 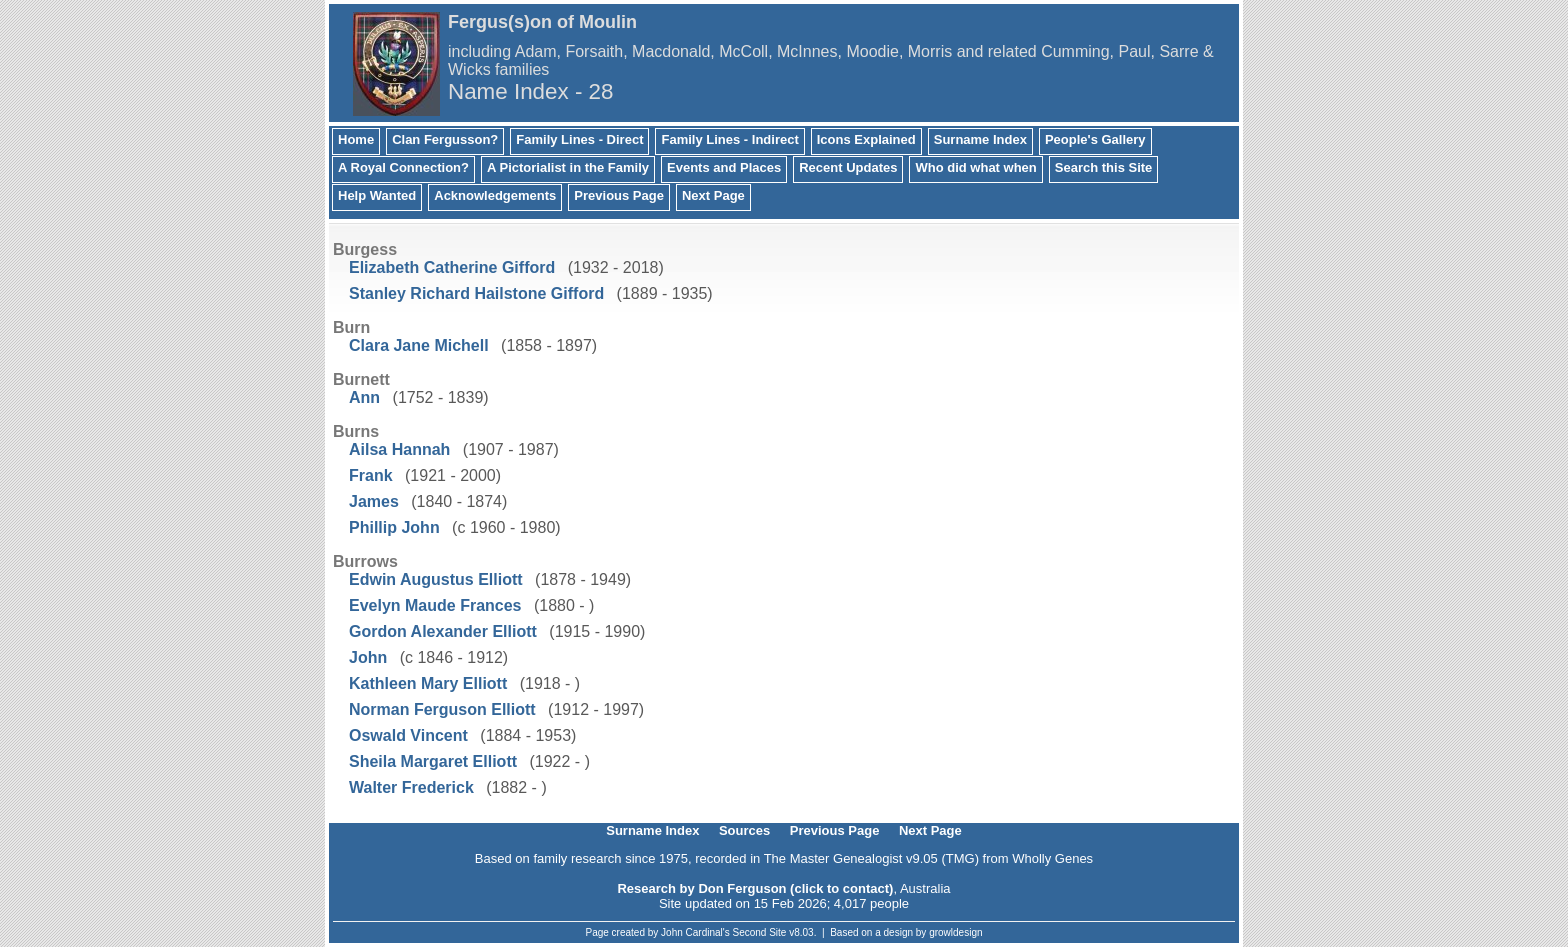 What do you see at coordinates (1104, 167) in the screenshot?
I see `Search this Site` at bounding box center [1104, 167].